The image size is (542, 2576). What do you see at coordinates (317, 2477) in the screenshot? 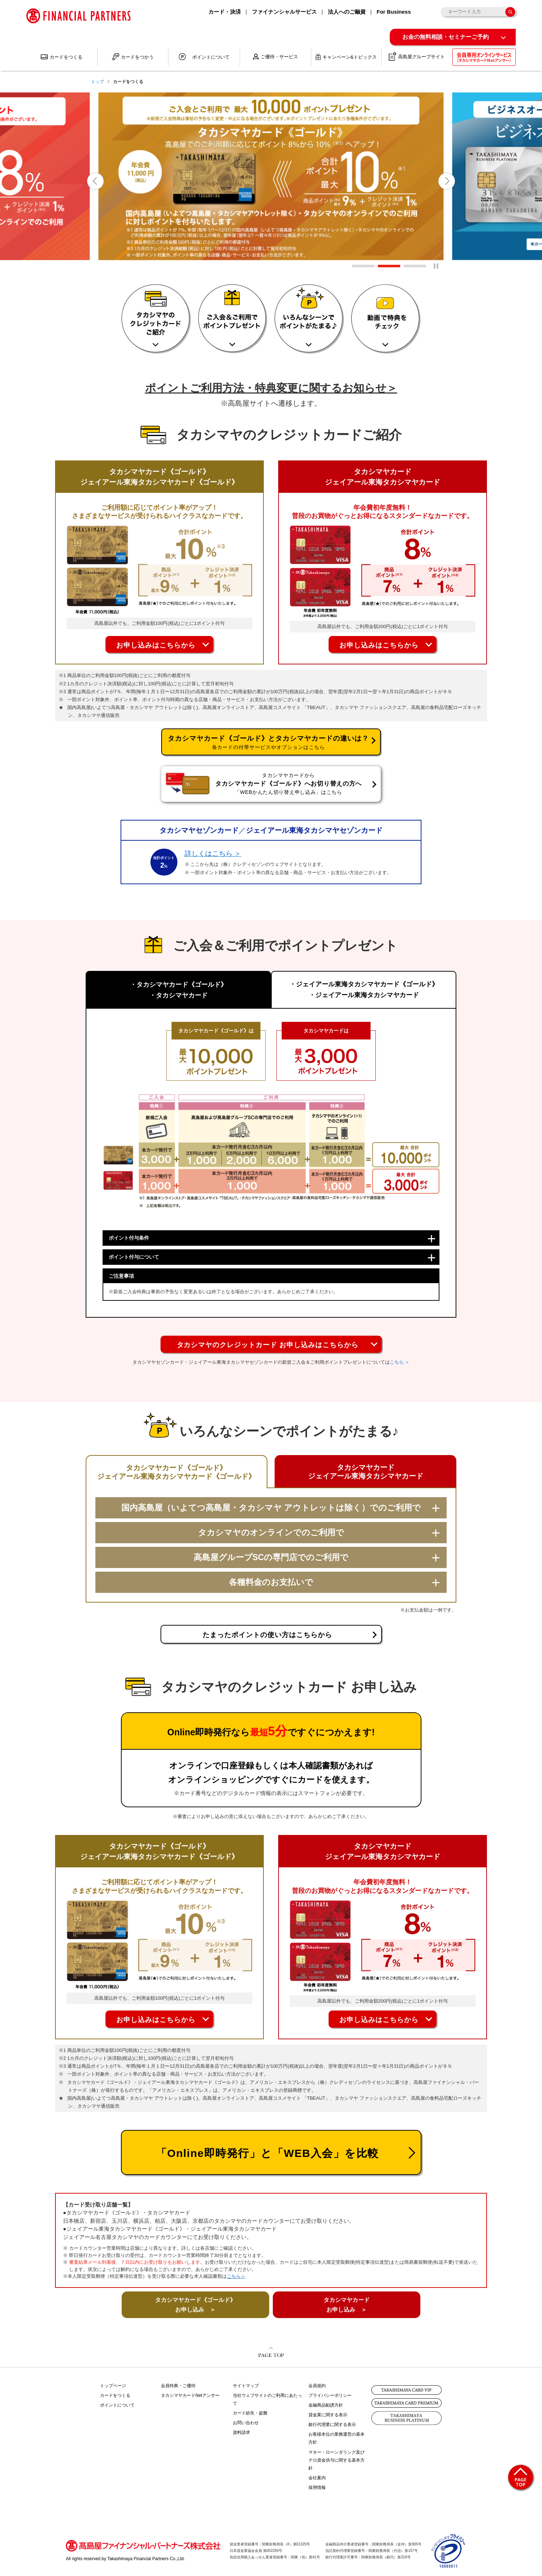
I see `会社案内` at bounding box center [317, 2477].